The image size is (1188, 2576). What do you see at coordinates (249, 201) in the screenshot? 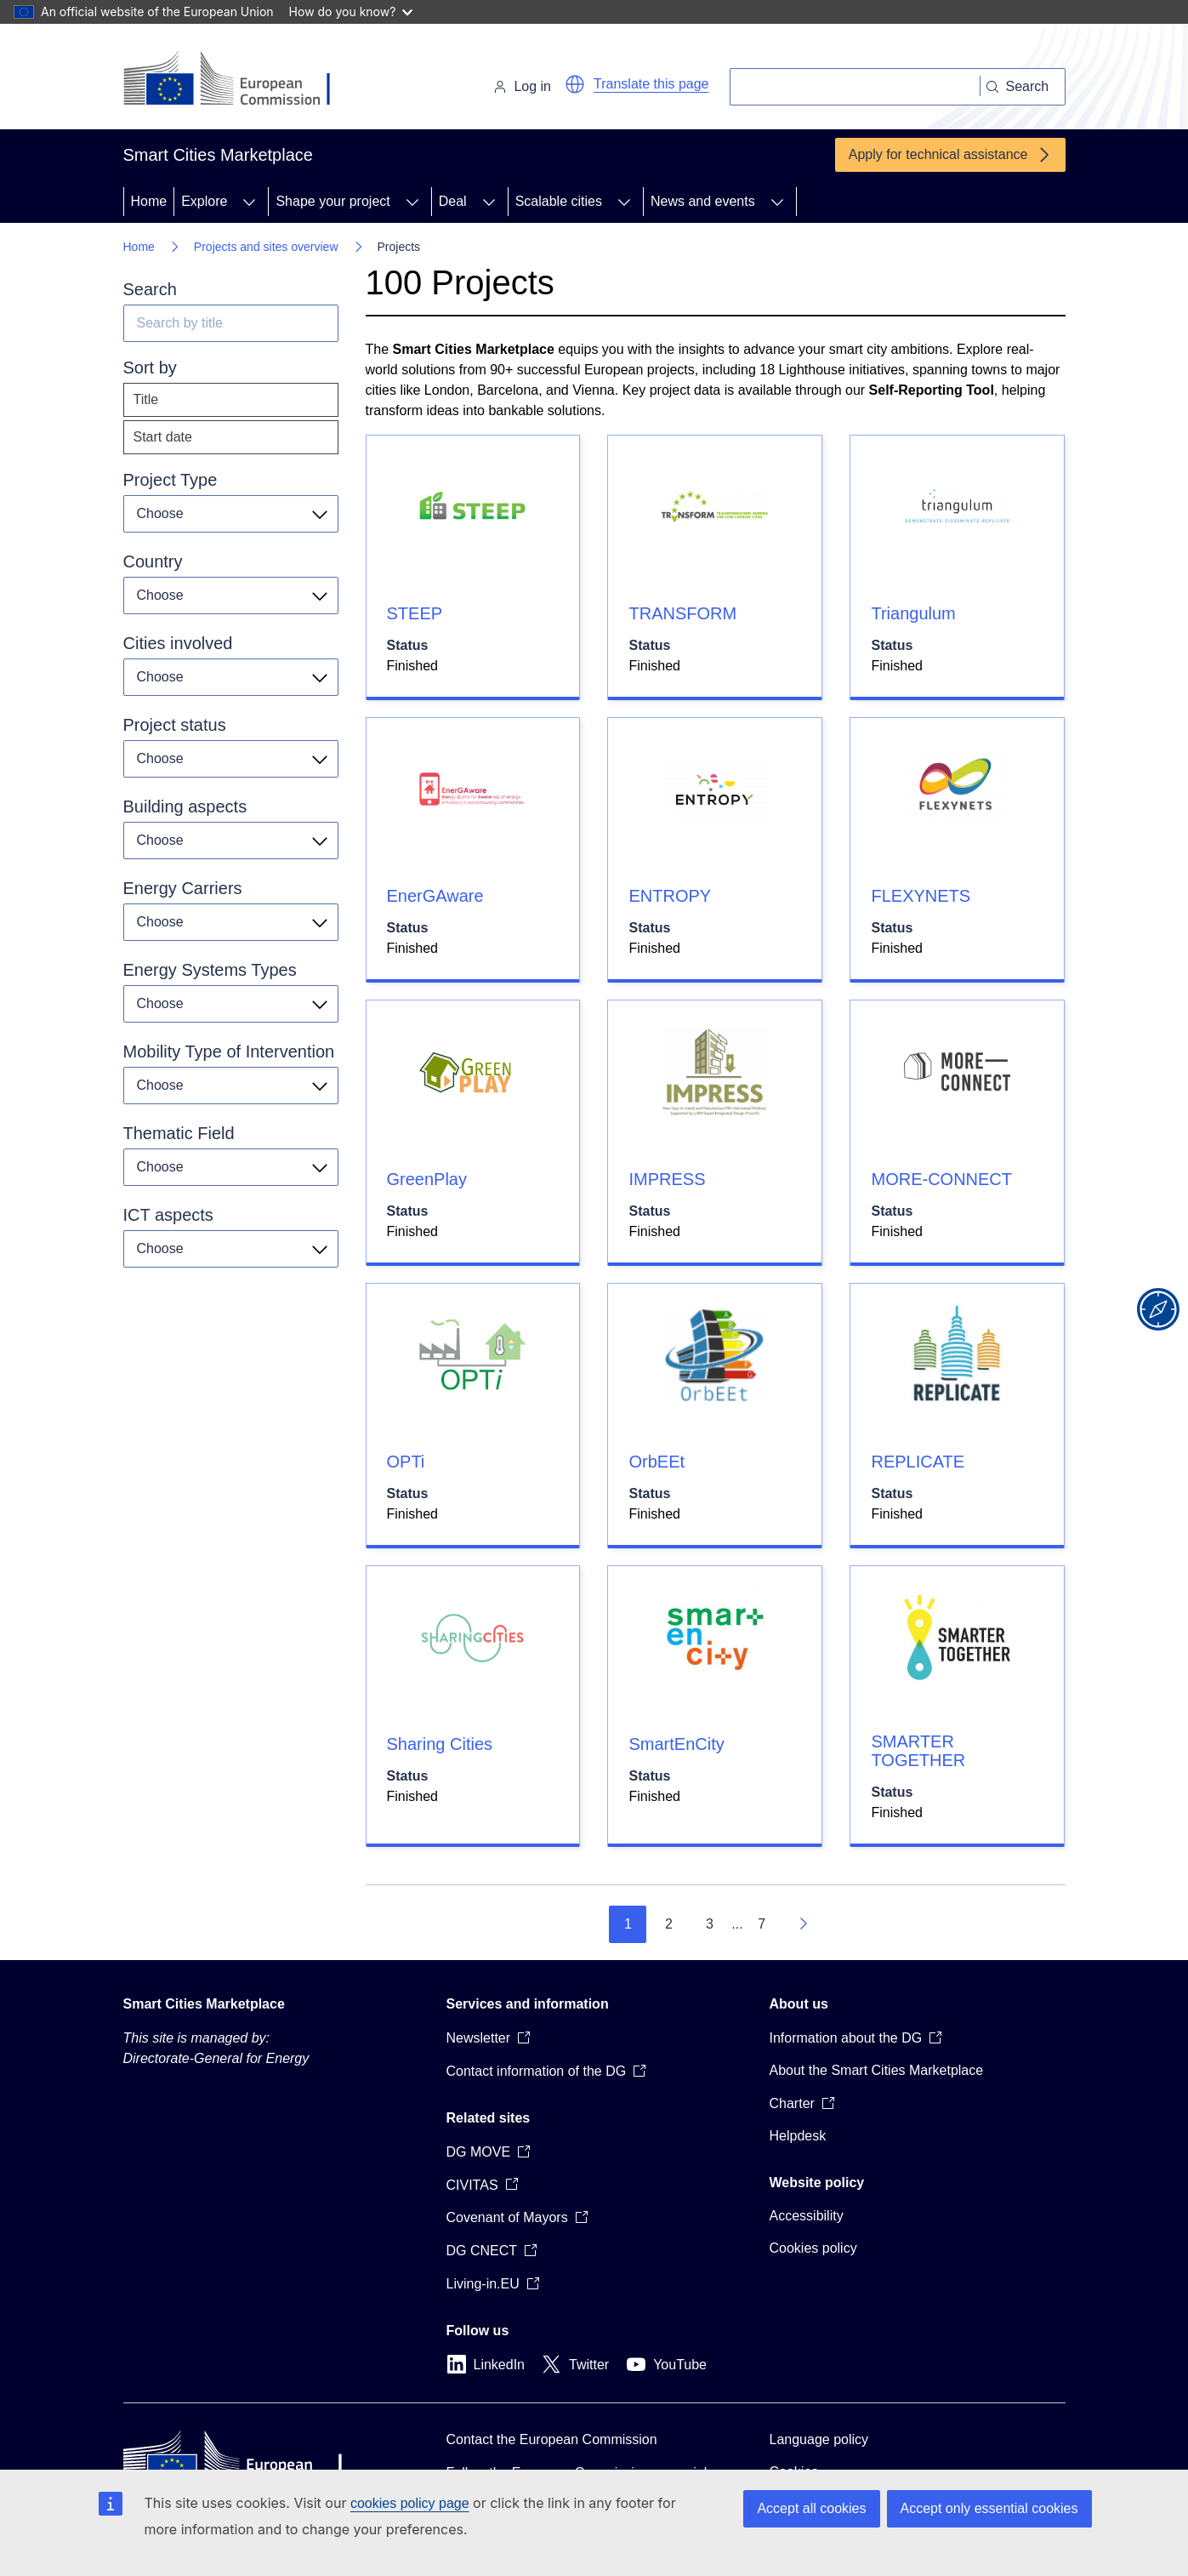
I see `[Access item's children]` at bounding box center [249, 201].